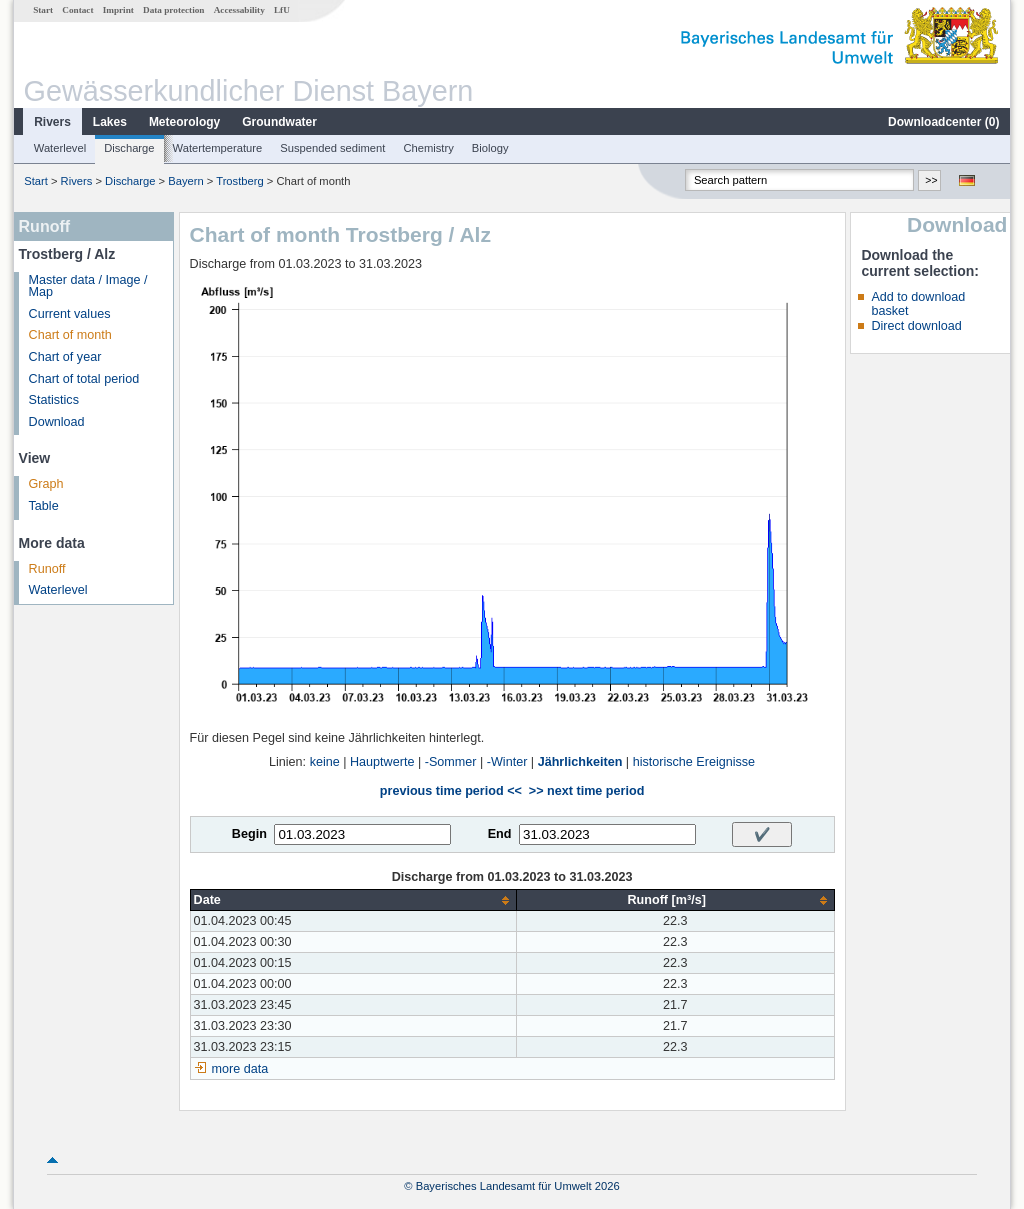  Describe the element at coordinates (279, 122) in the screenshot. I see `Groundwater` at that location.